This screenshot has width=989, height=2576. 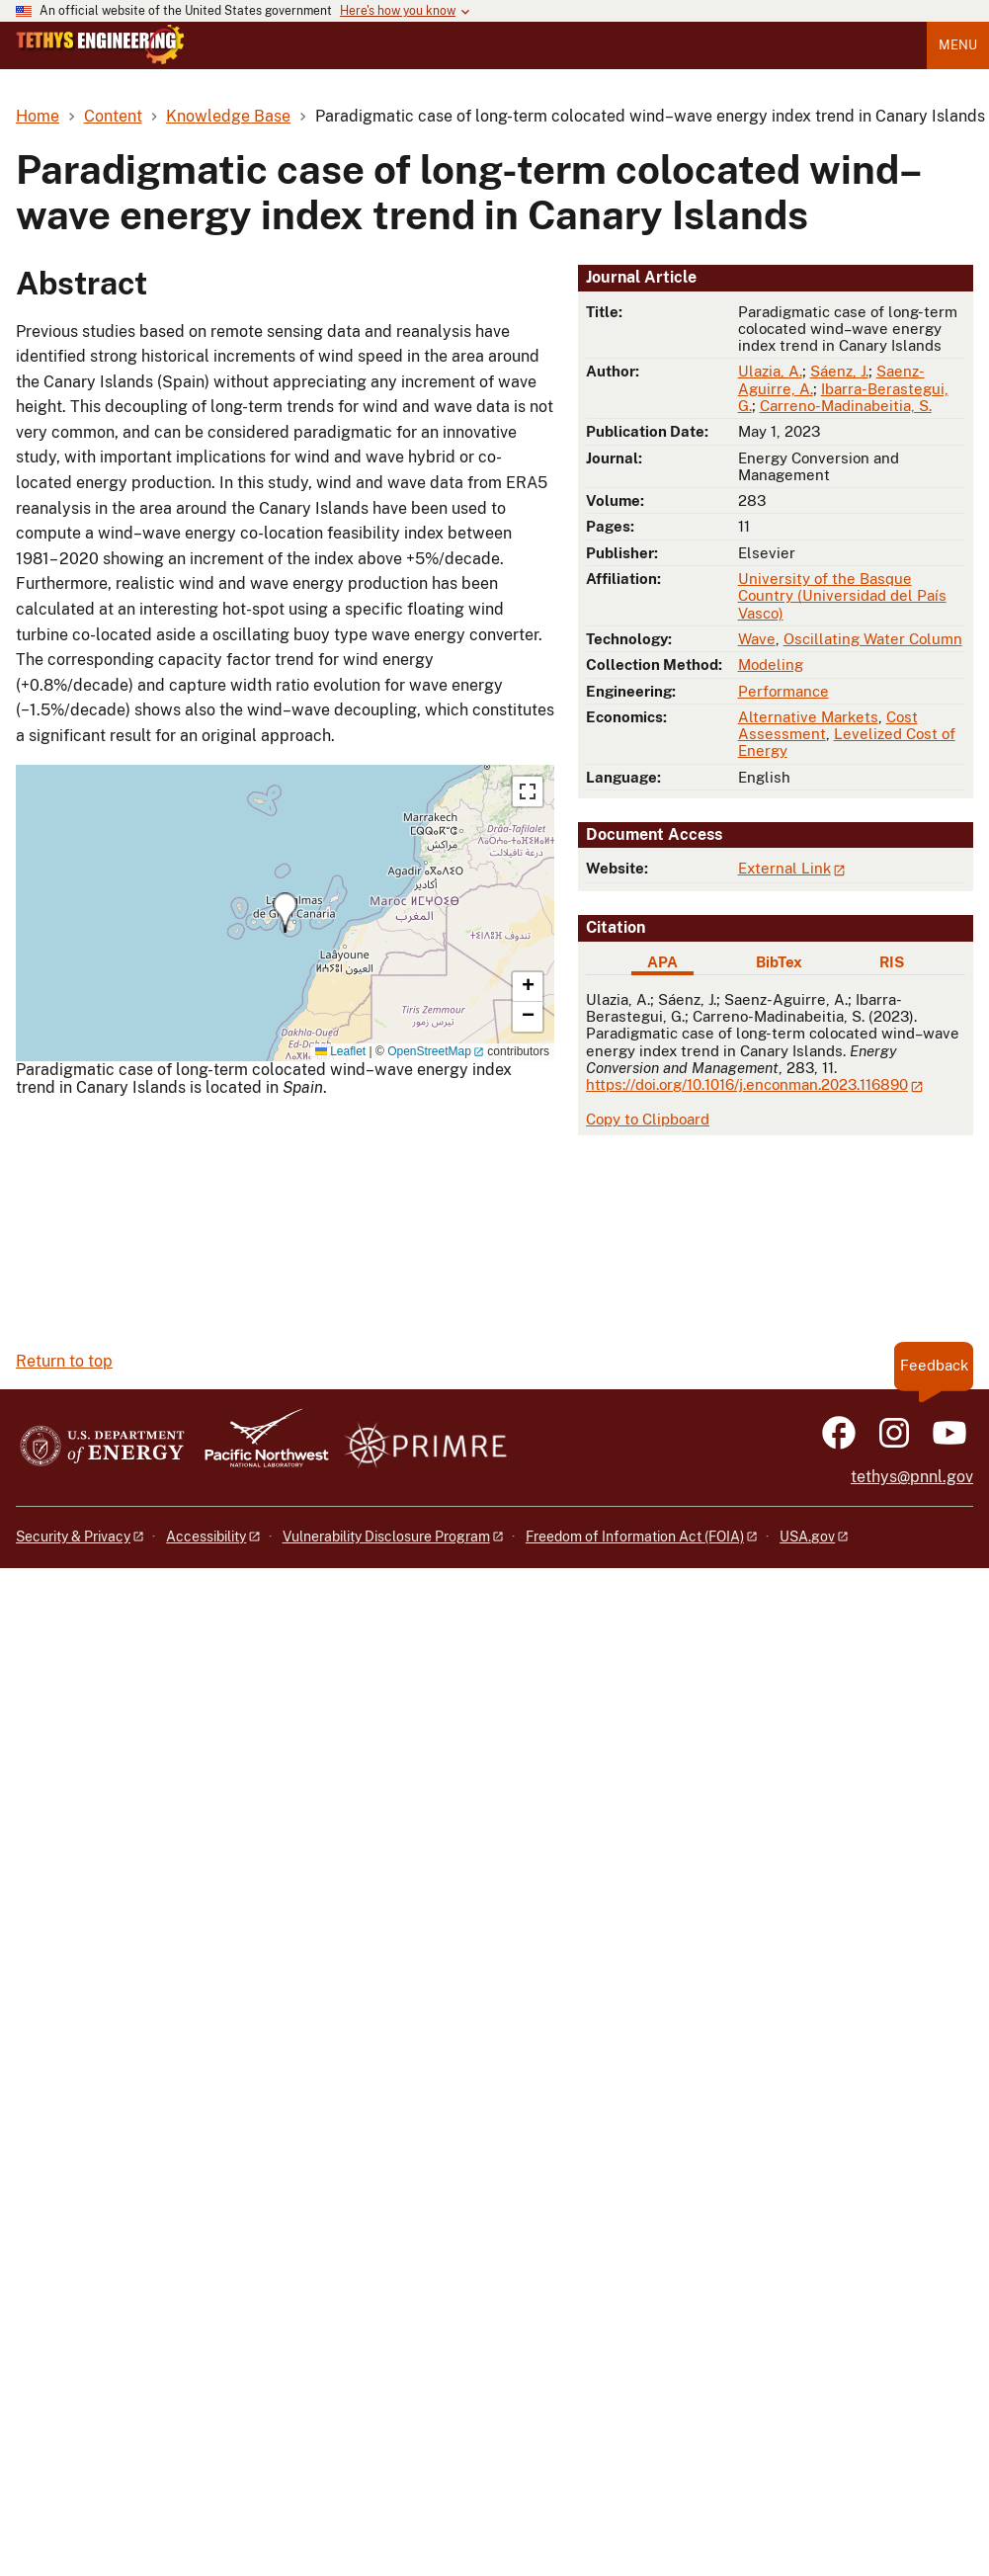 I want to click on Return to top, so click(x=64, y=1361).